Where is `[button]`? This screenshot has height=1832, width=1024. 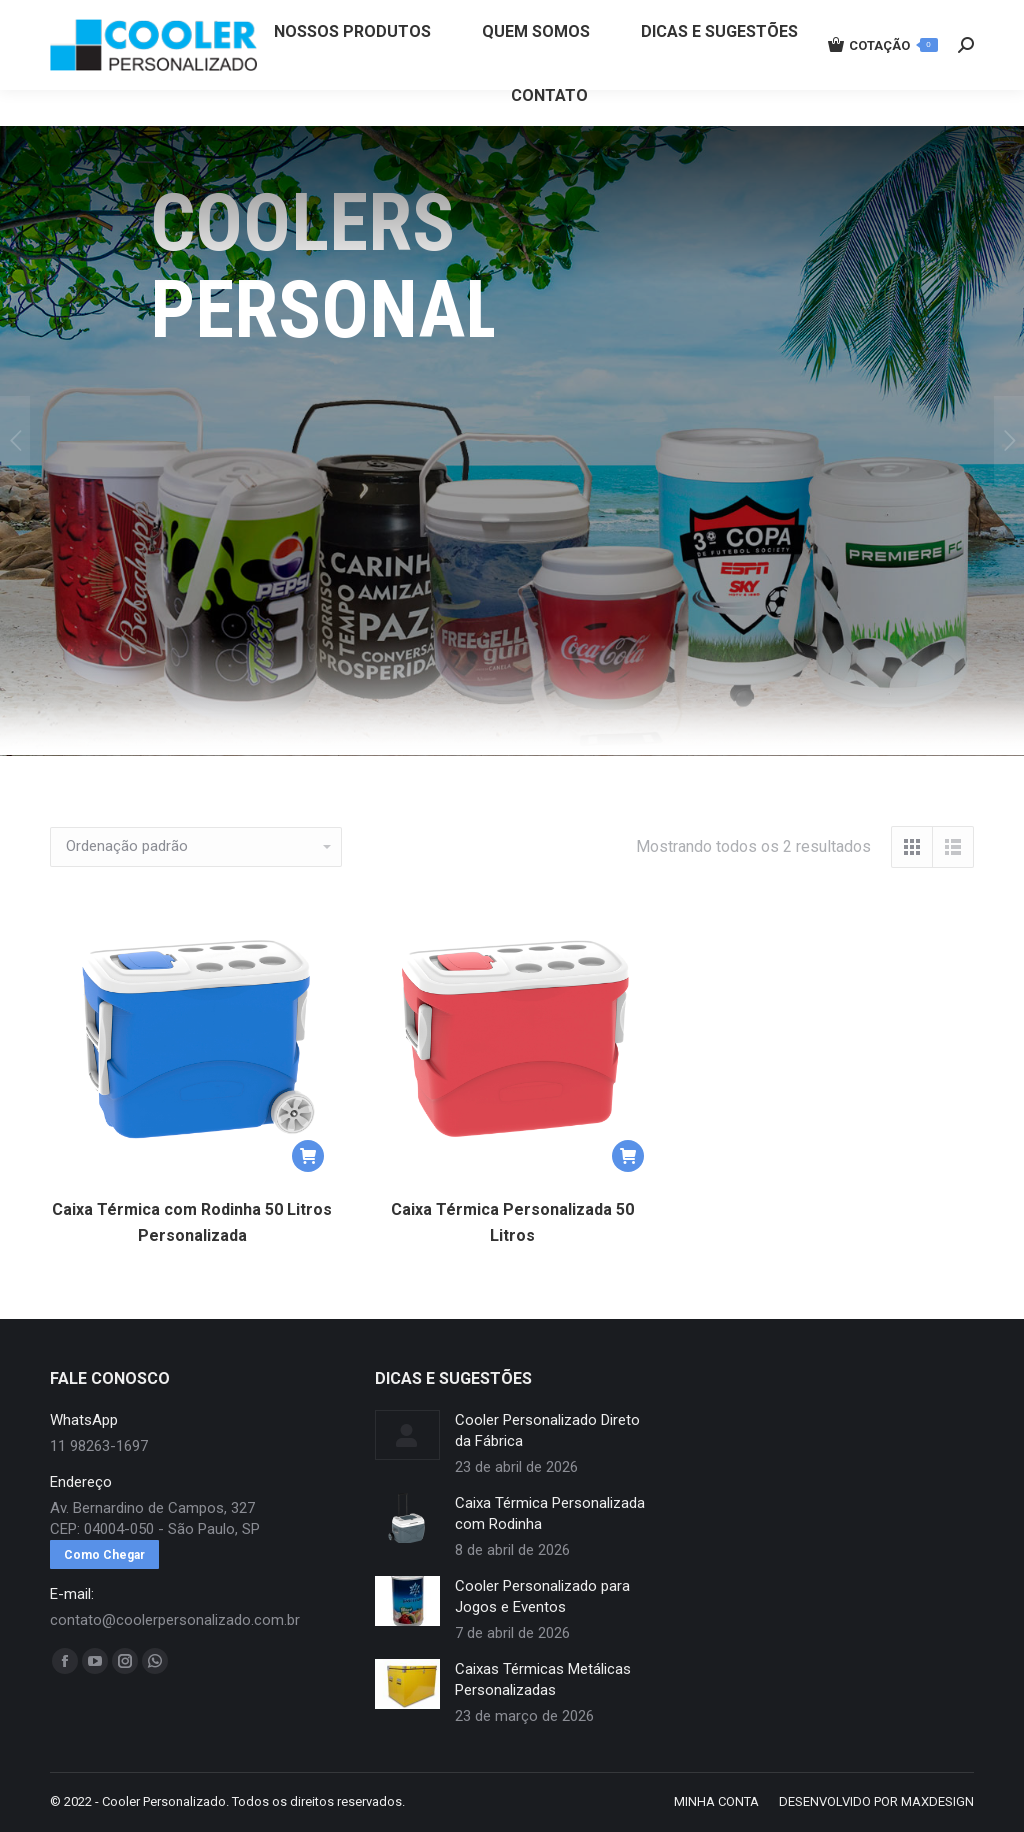
[button] is located at coordinates (308, 1156).